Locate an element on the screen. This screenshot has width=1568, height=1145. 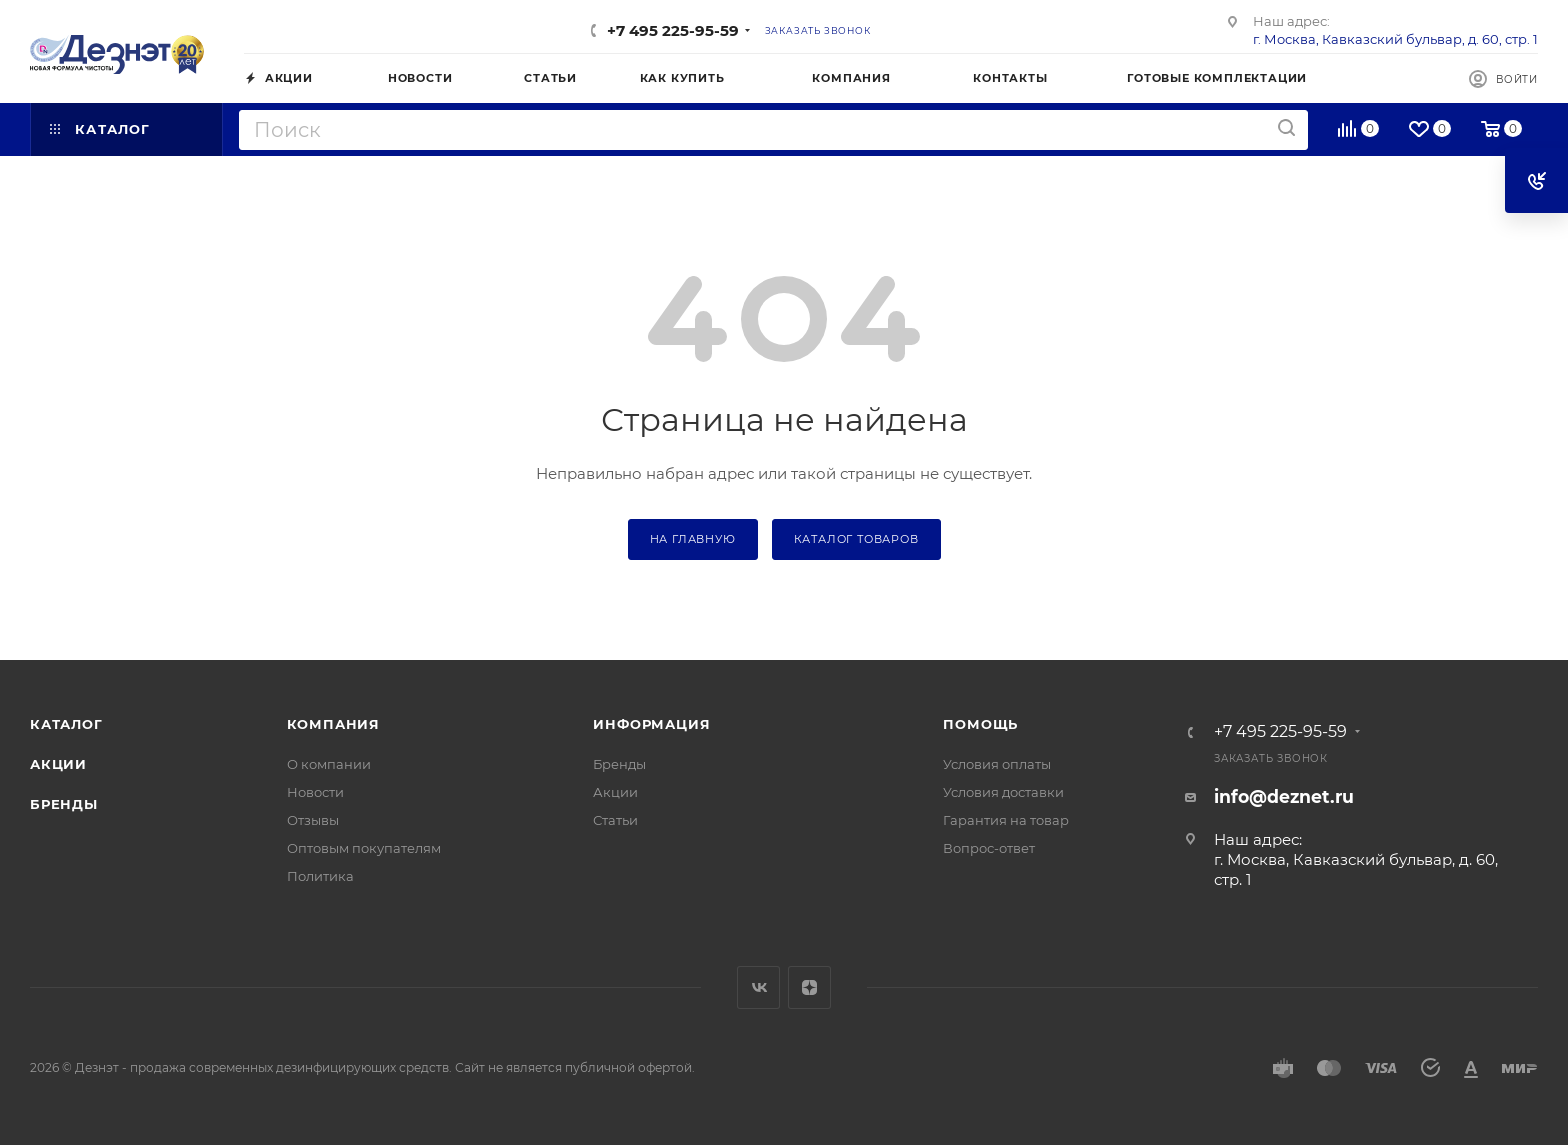
О компании is located at coordinates (329, 764).